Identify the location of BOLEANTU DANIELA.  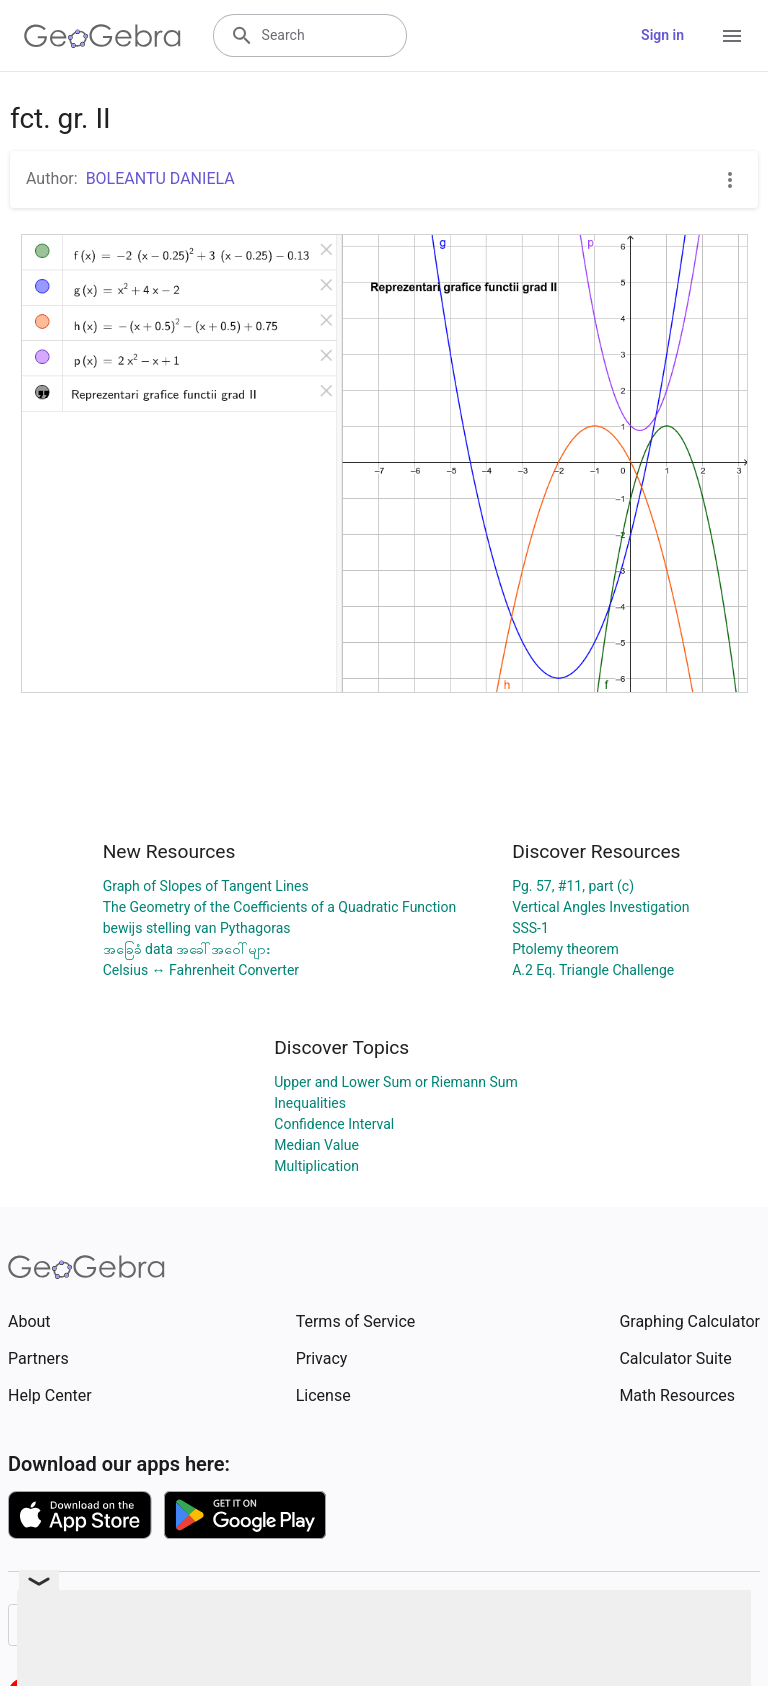
(160, 178).